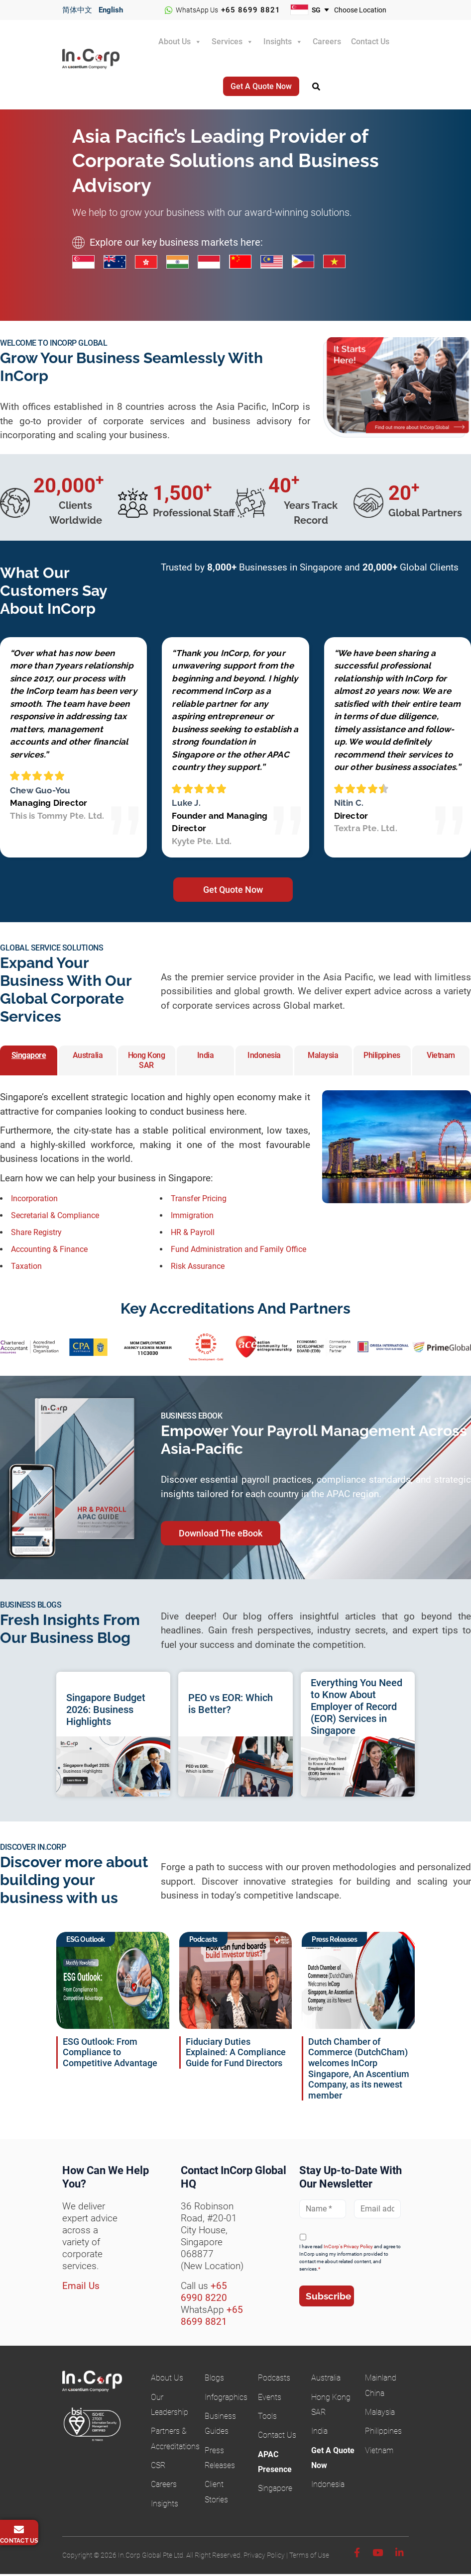 This screenshot has width=471, height=2576. Describe the element at coordinates (36, 1234) in the screenshot. I see `Share Registry` at that location.